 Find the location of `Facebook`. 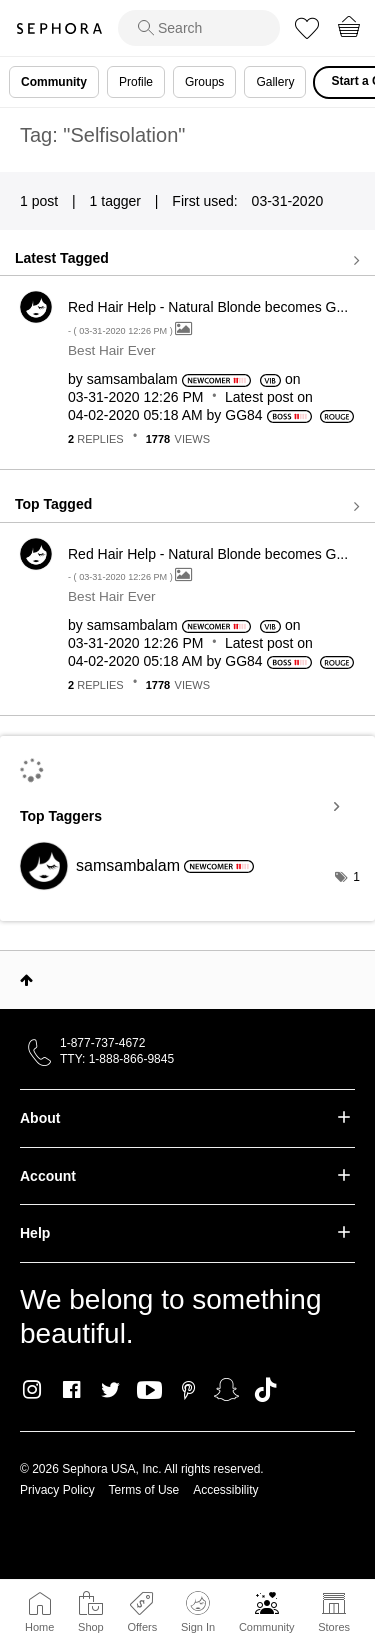

Facebook is located at coordinates (71, 1390).